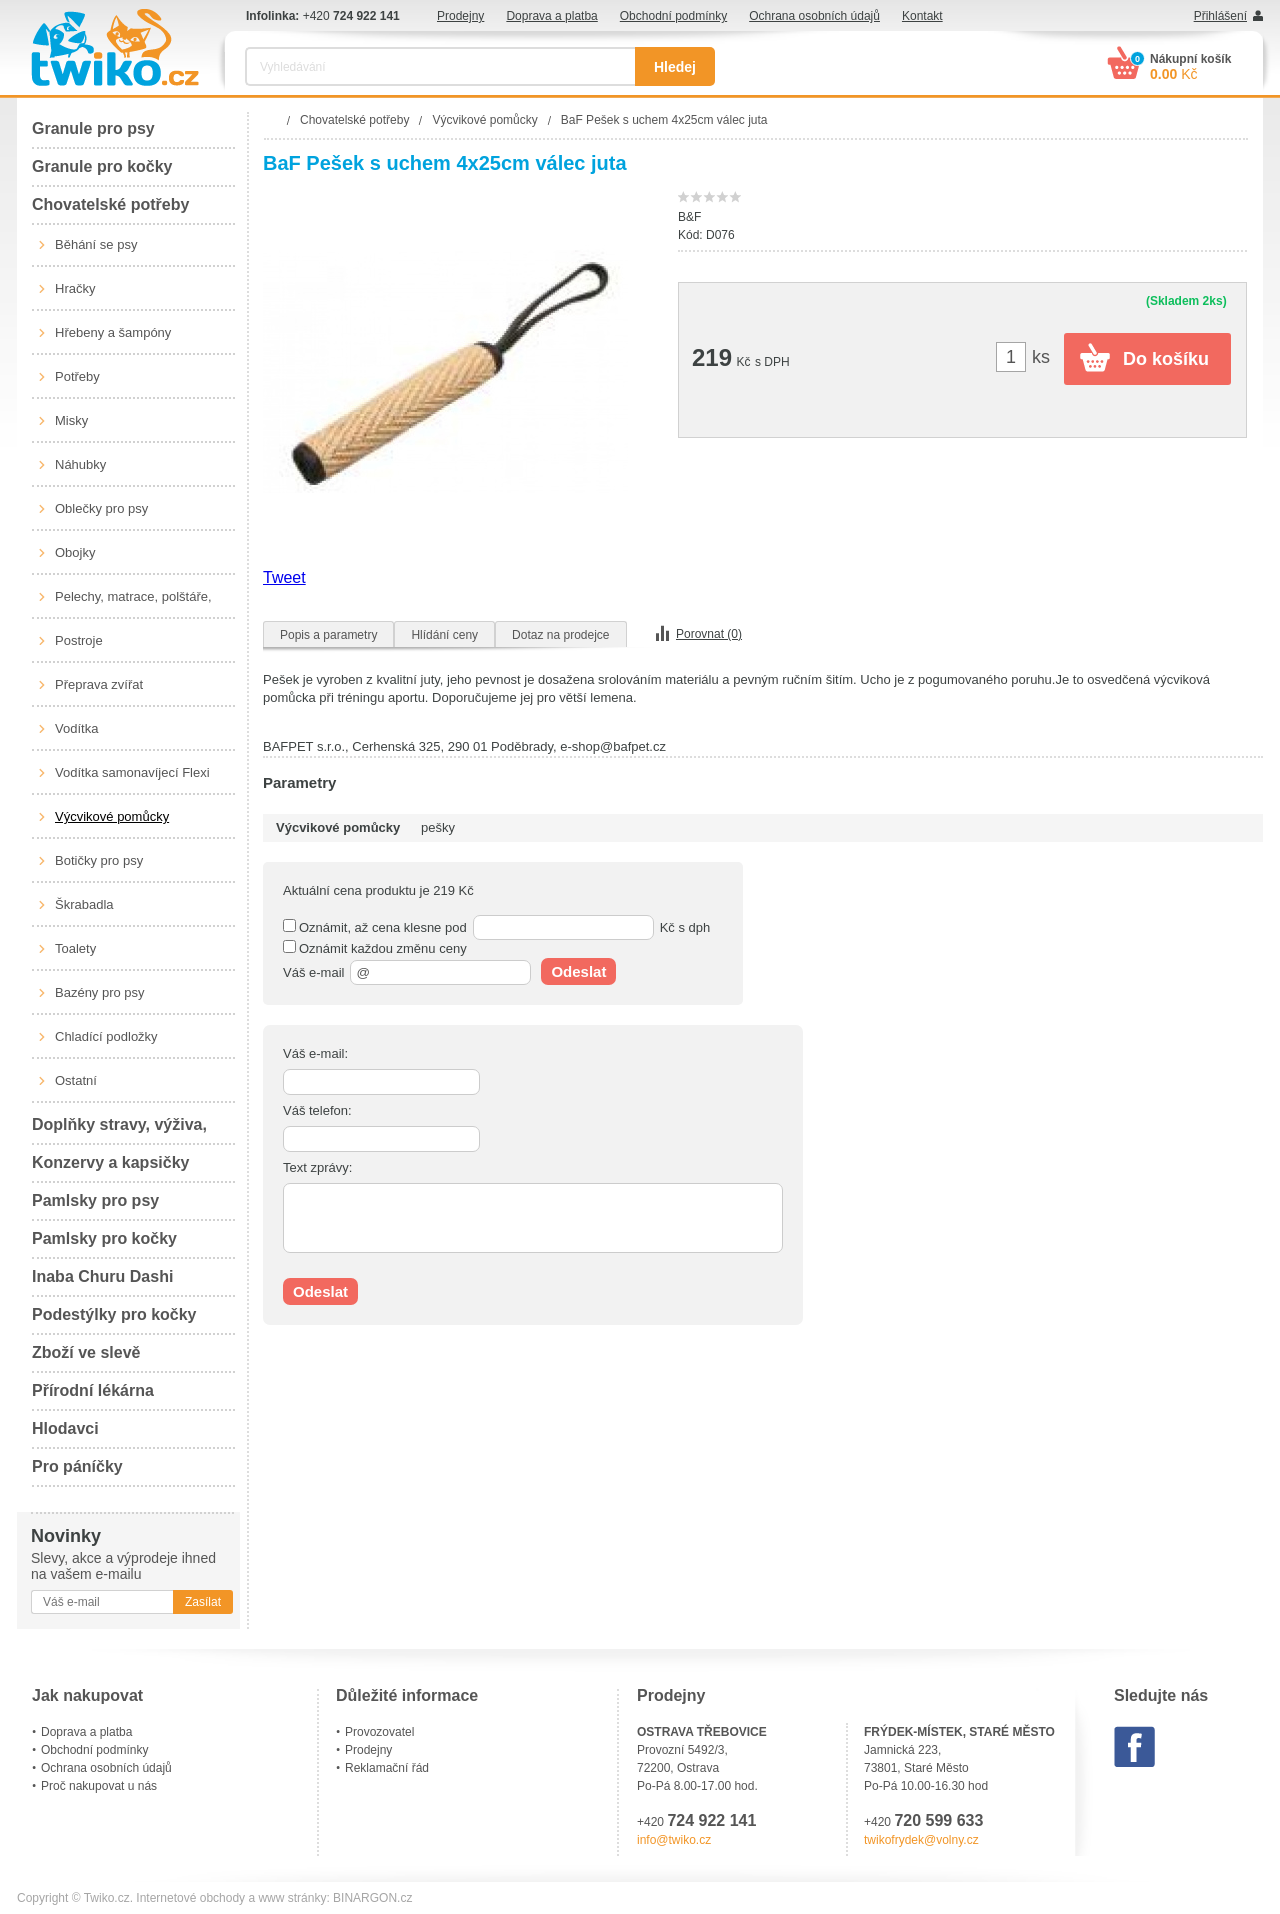 Image resolution: width=1280 pixels, height=1914 pixels. I want to click on Pamlsky pro kočky, so click(104, 1238).